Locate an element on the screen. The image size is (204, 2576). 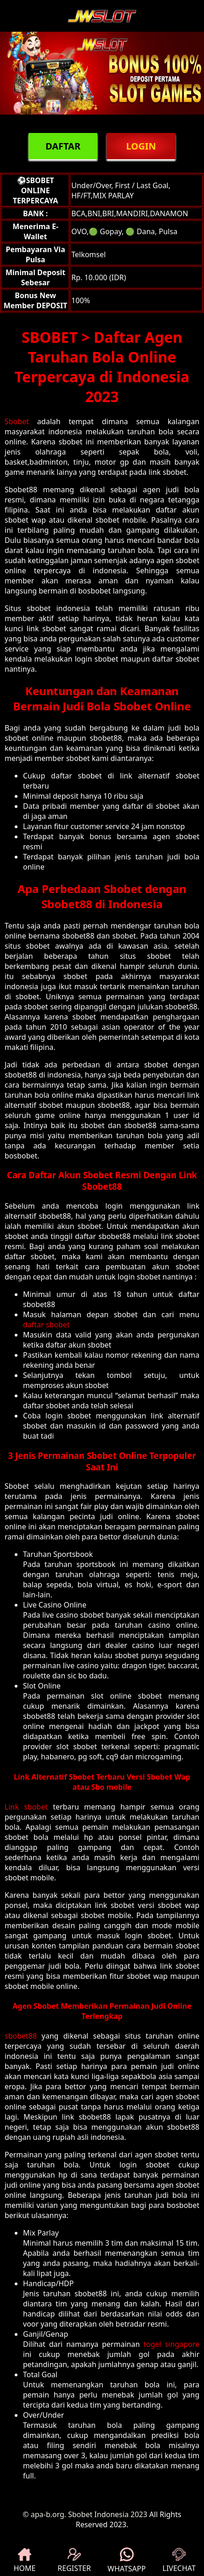
LOGIN is located at coordinates (141, 146).